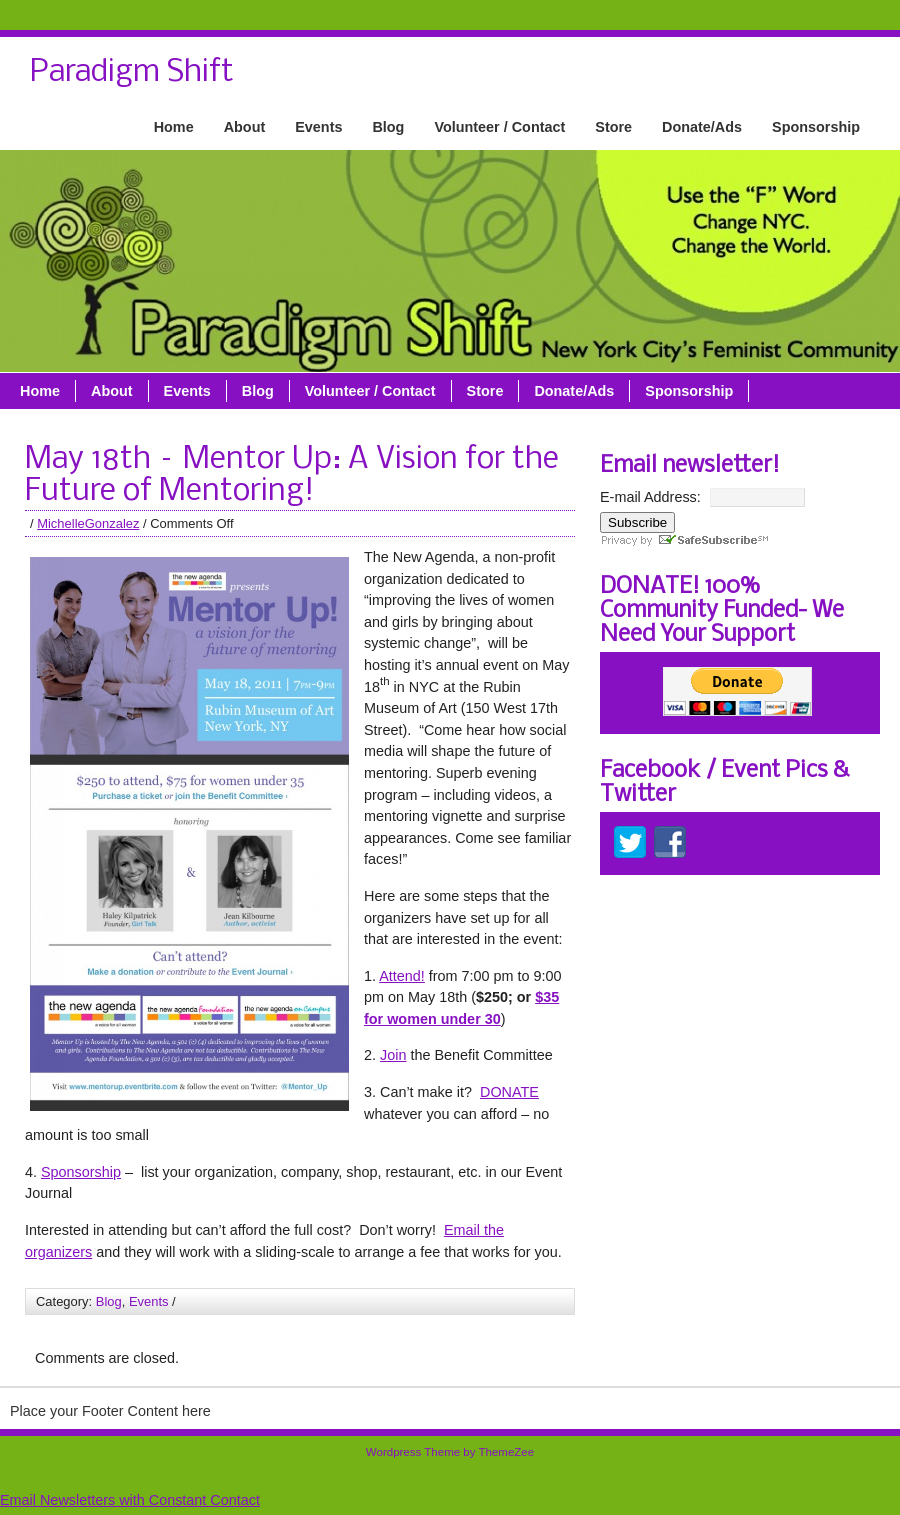  What do you see at coordinates (402, 976) in the screenshot?
I see `Attend!` at bounding box center [402, 976].